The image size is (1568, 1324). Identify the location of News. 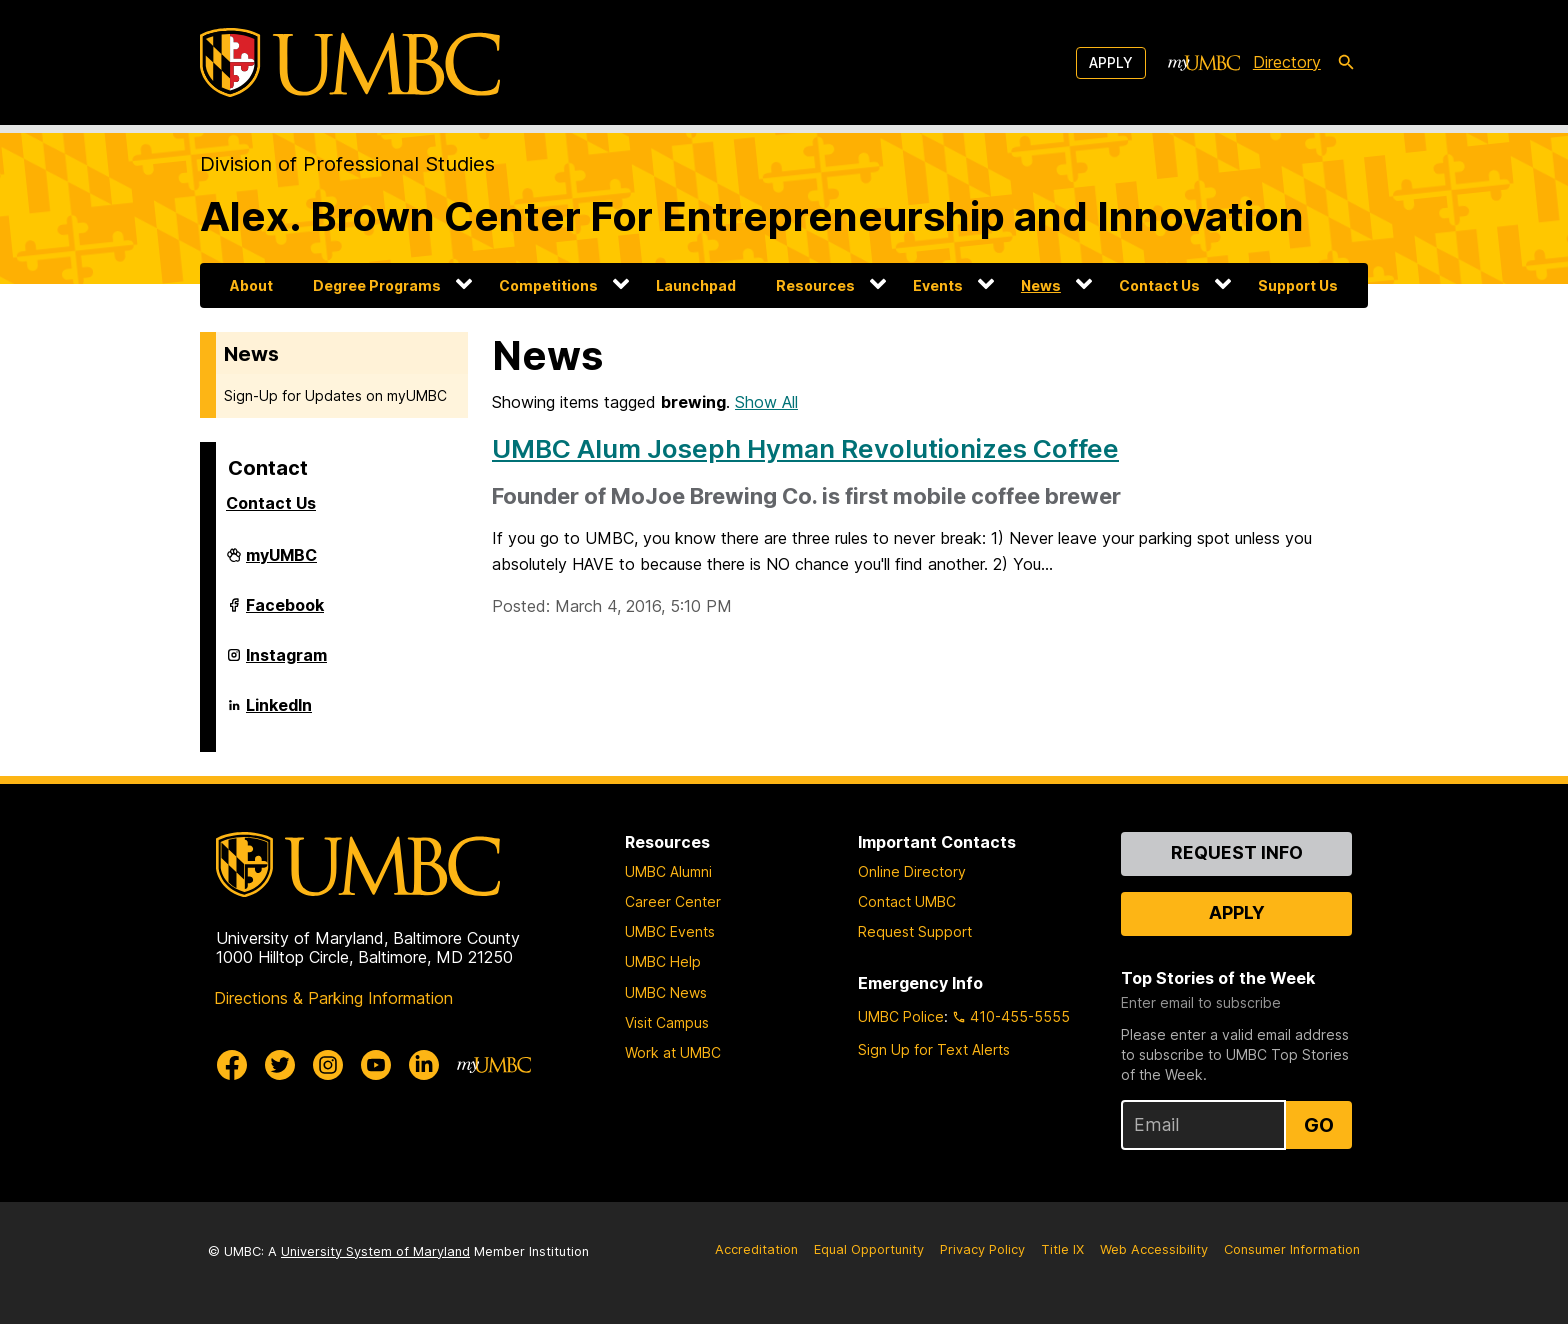
(1041, 285).